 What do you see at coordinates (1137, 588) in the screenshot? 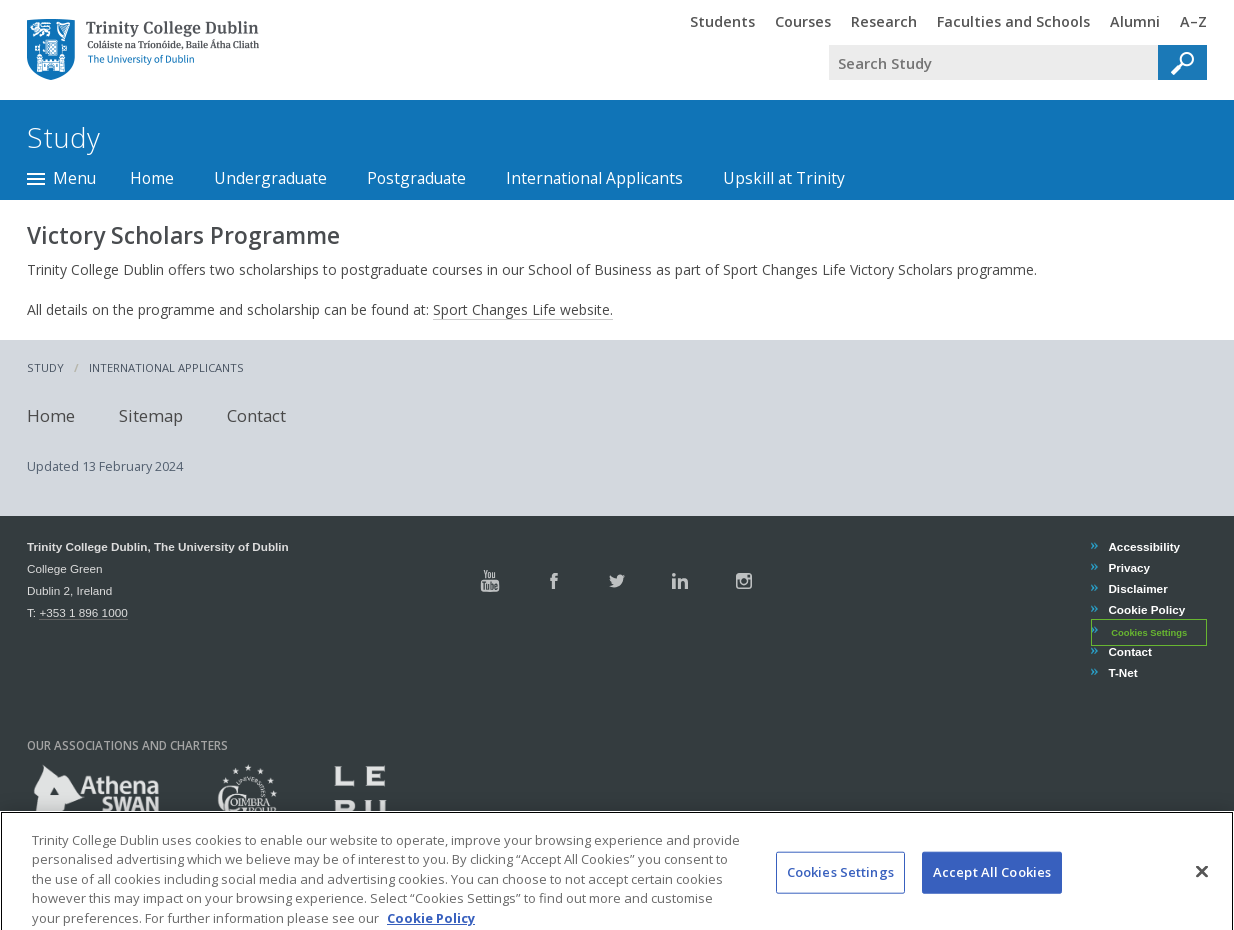
I see `Disclaimer` at bounding box center [1137, 588].